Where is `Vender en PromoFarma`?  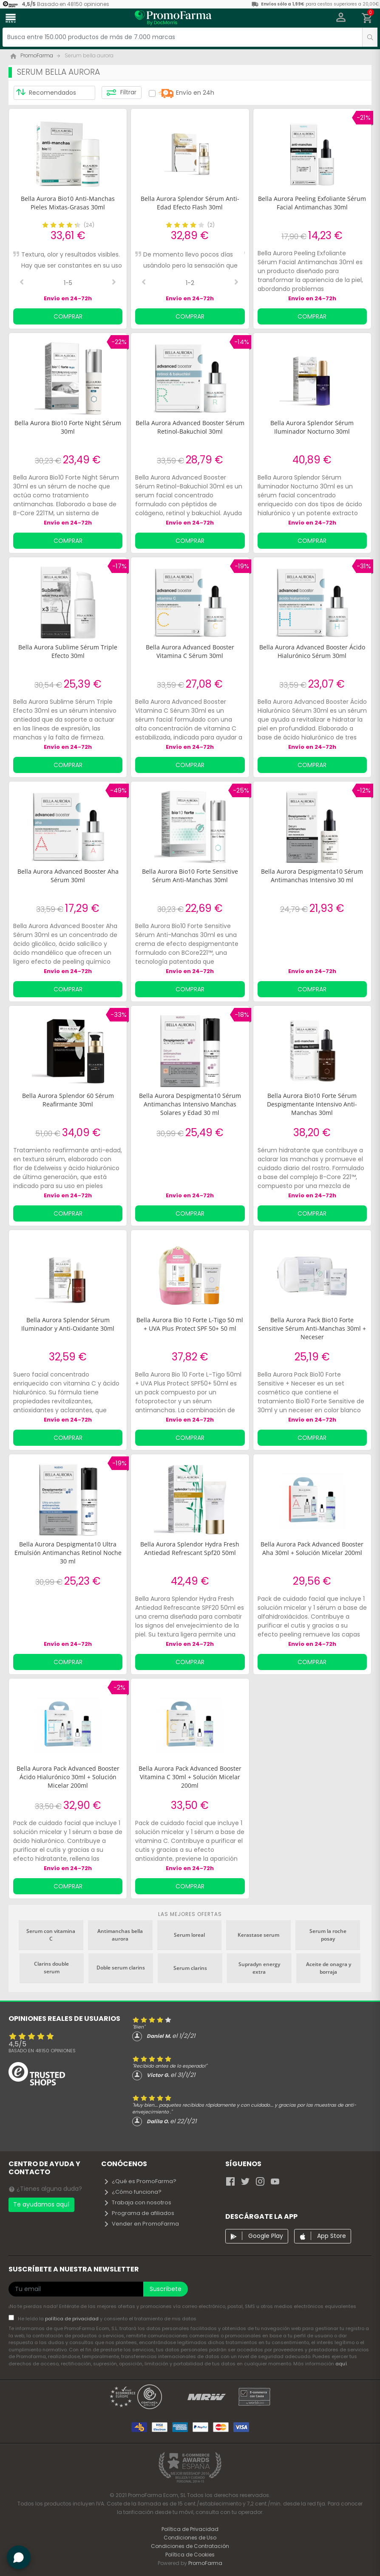 Vender en PromoFarma is located at coordinates (141, 2224).